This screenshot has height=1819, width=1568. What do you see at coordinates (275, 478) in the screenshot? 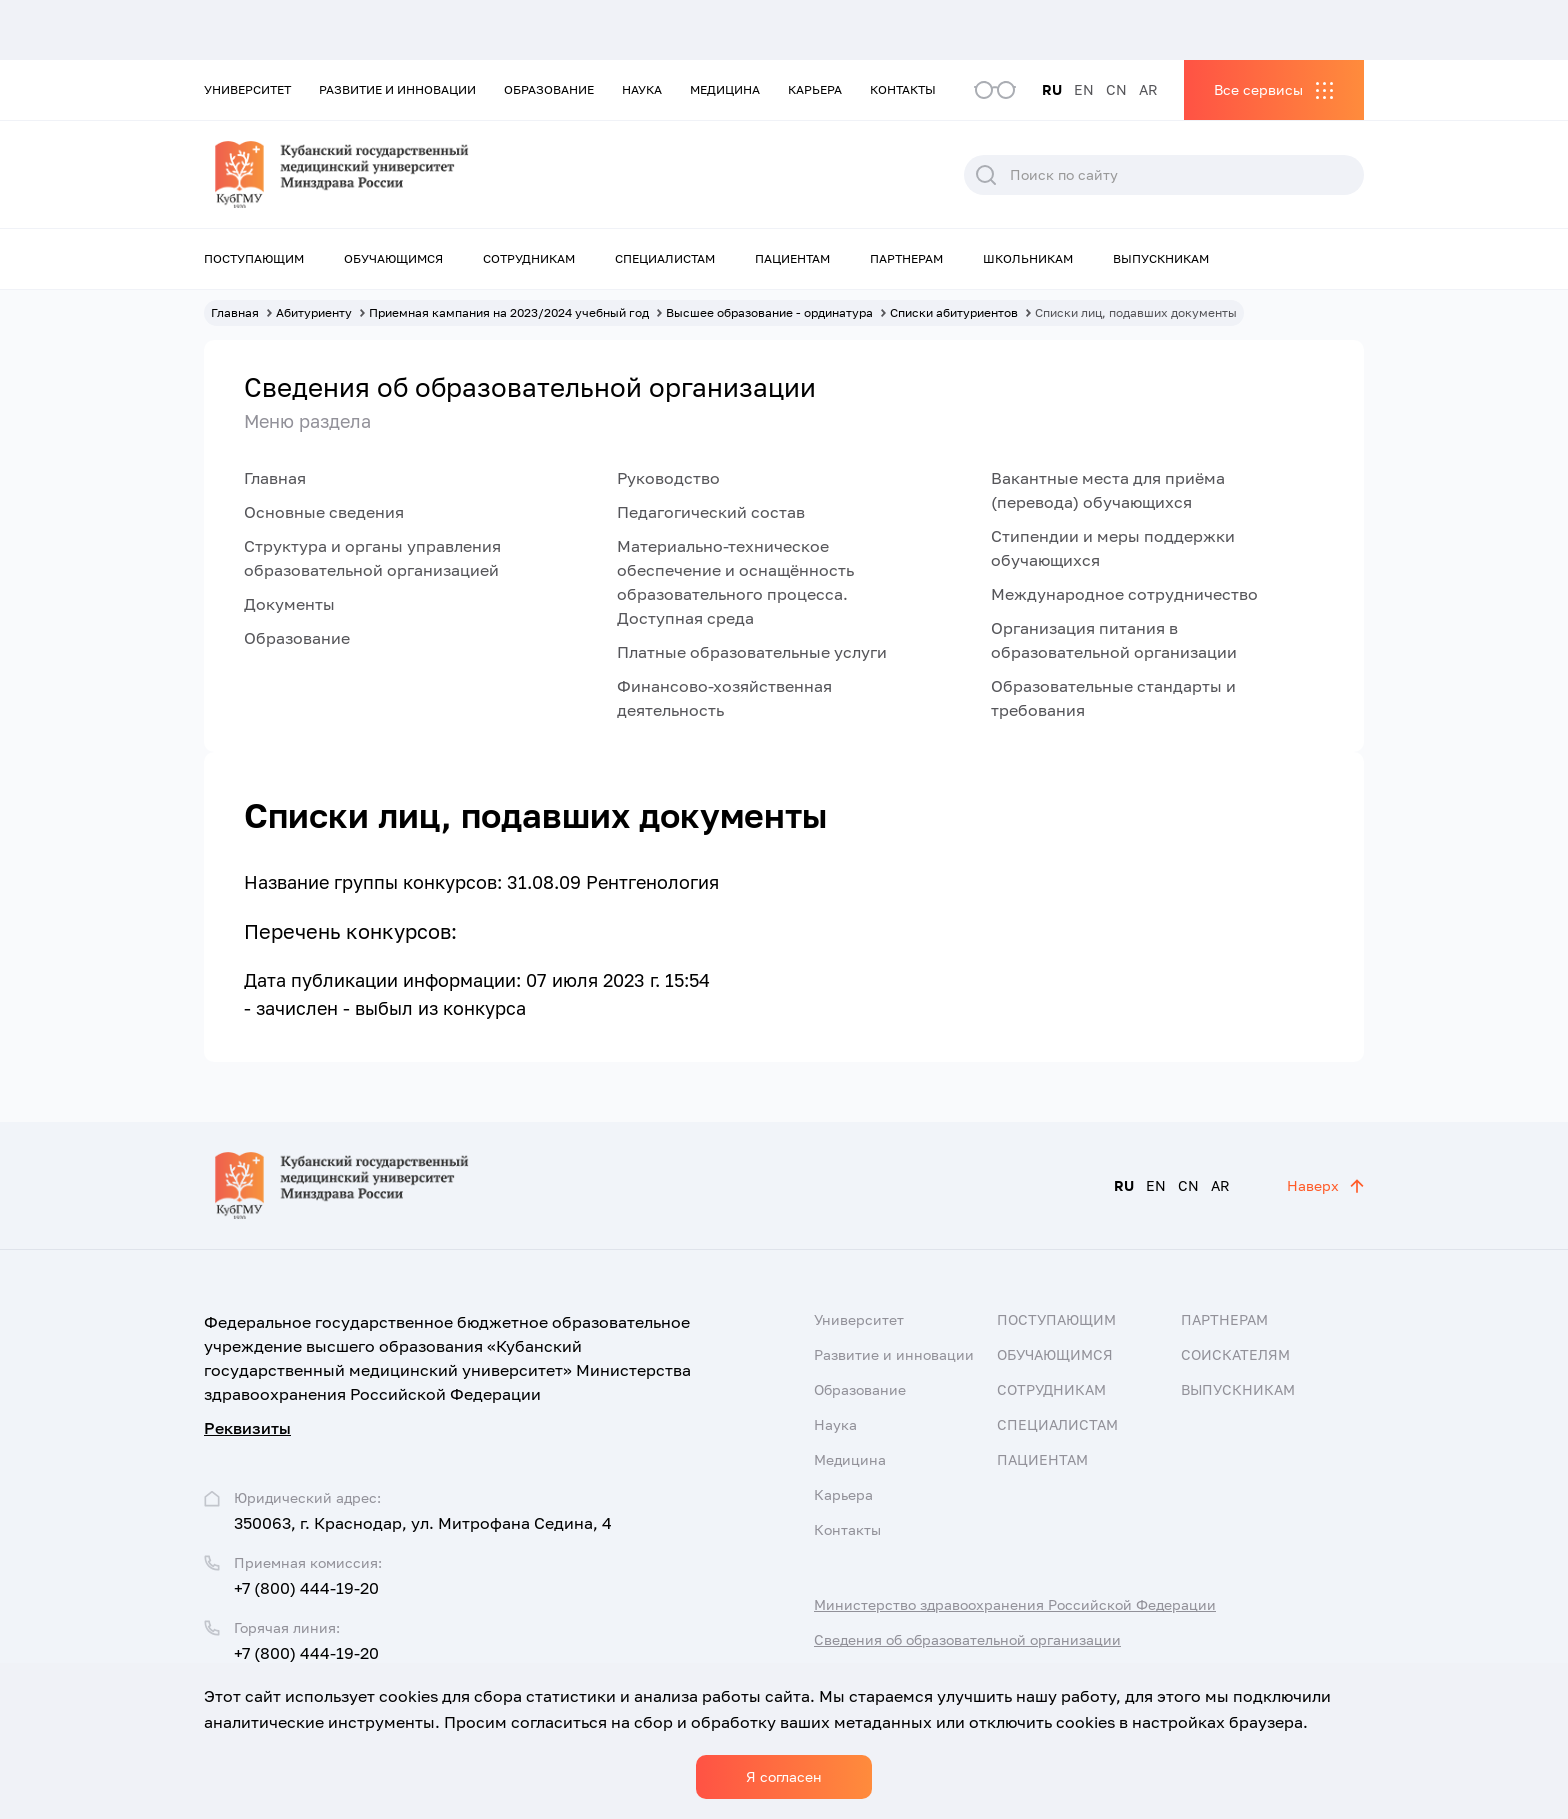
I see `Главная` at bounding box center [275, 478].